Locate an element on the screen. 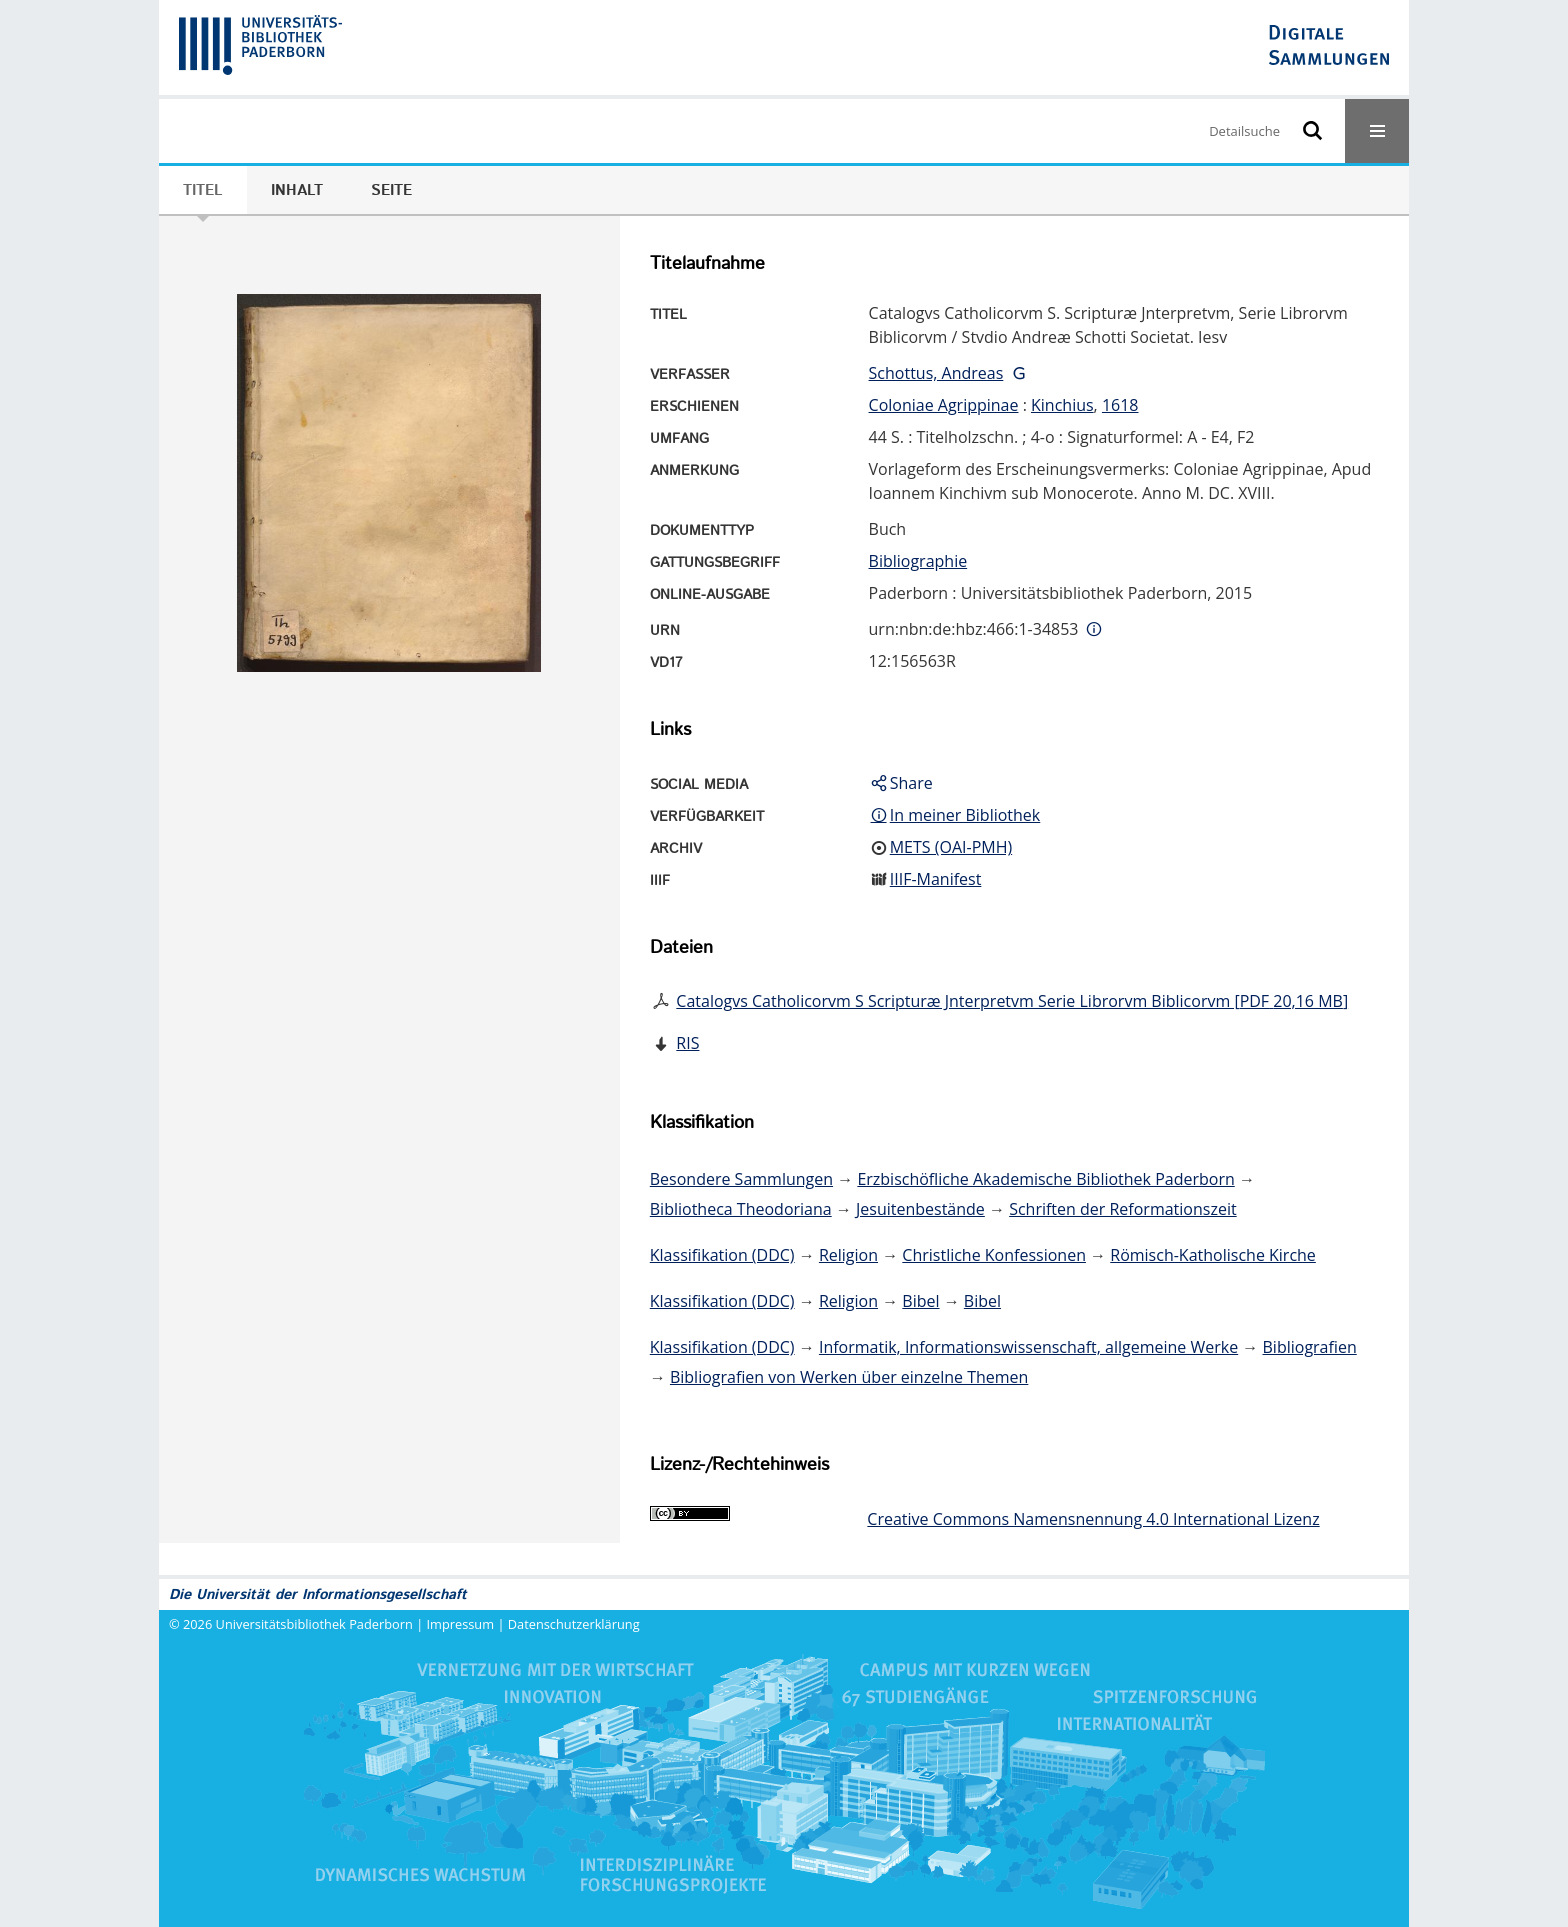  Kinchius is located at coordinates (1062, 405).